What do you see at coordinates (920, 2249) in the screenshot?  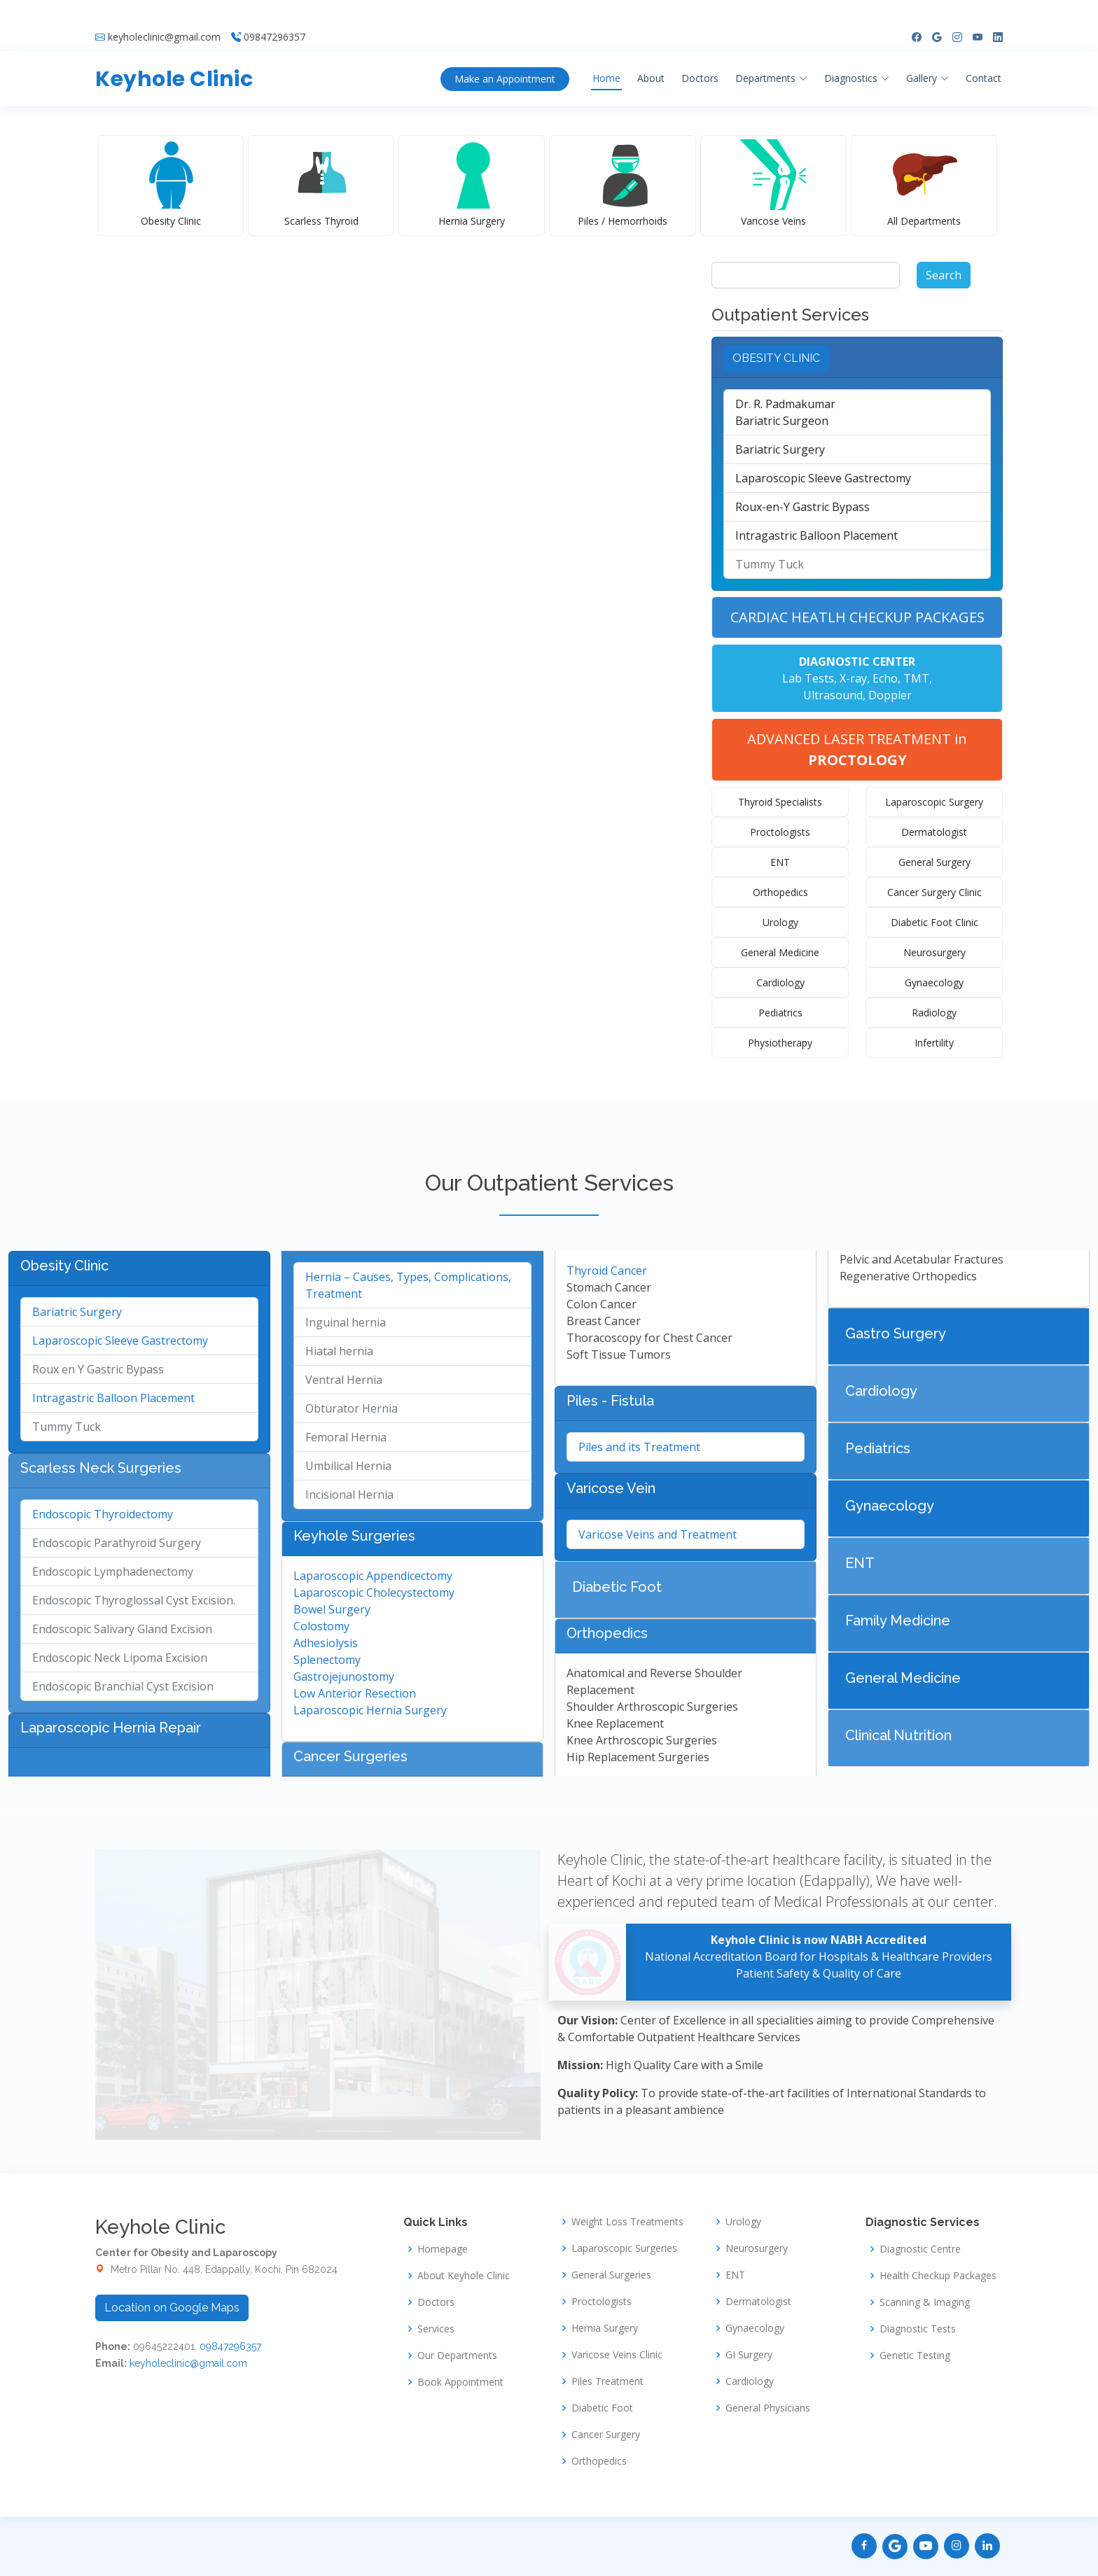 I see `Diagnostic Centre` at bounding box center [920, 2249].